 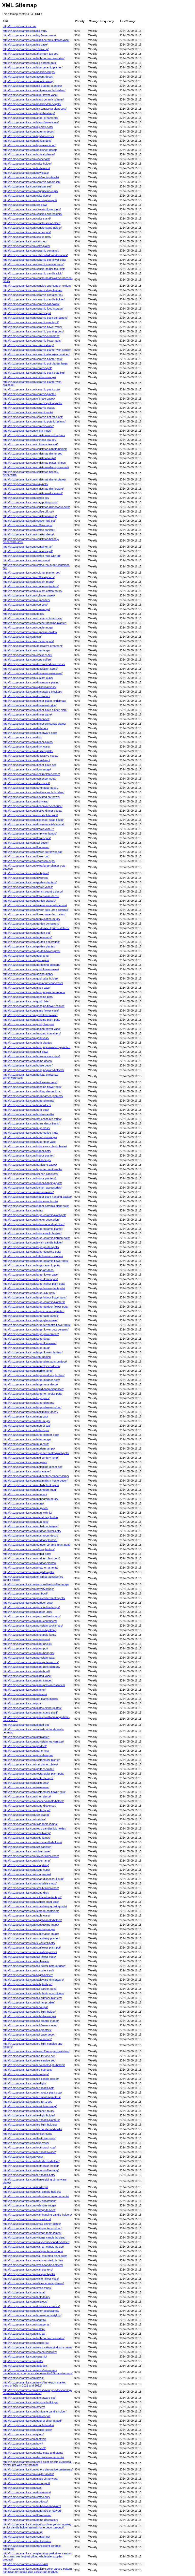 I want to click on http://th.czysceramics.com/pet-bowl/, so click(x=25, y=1593).